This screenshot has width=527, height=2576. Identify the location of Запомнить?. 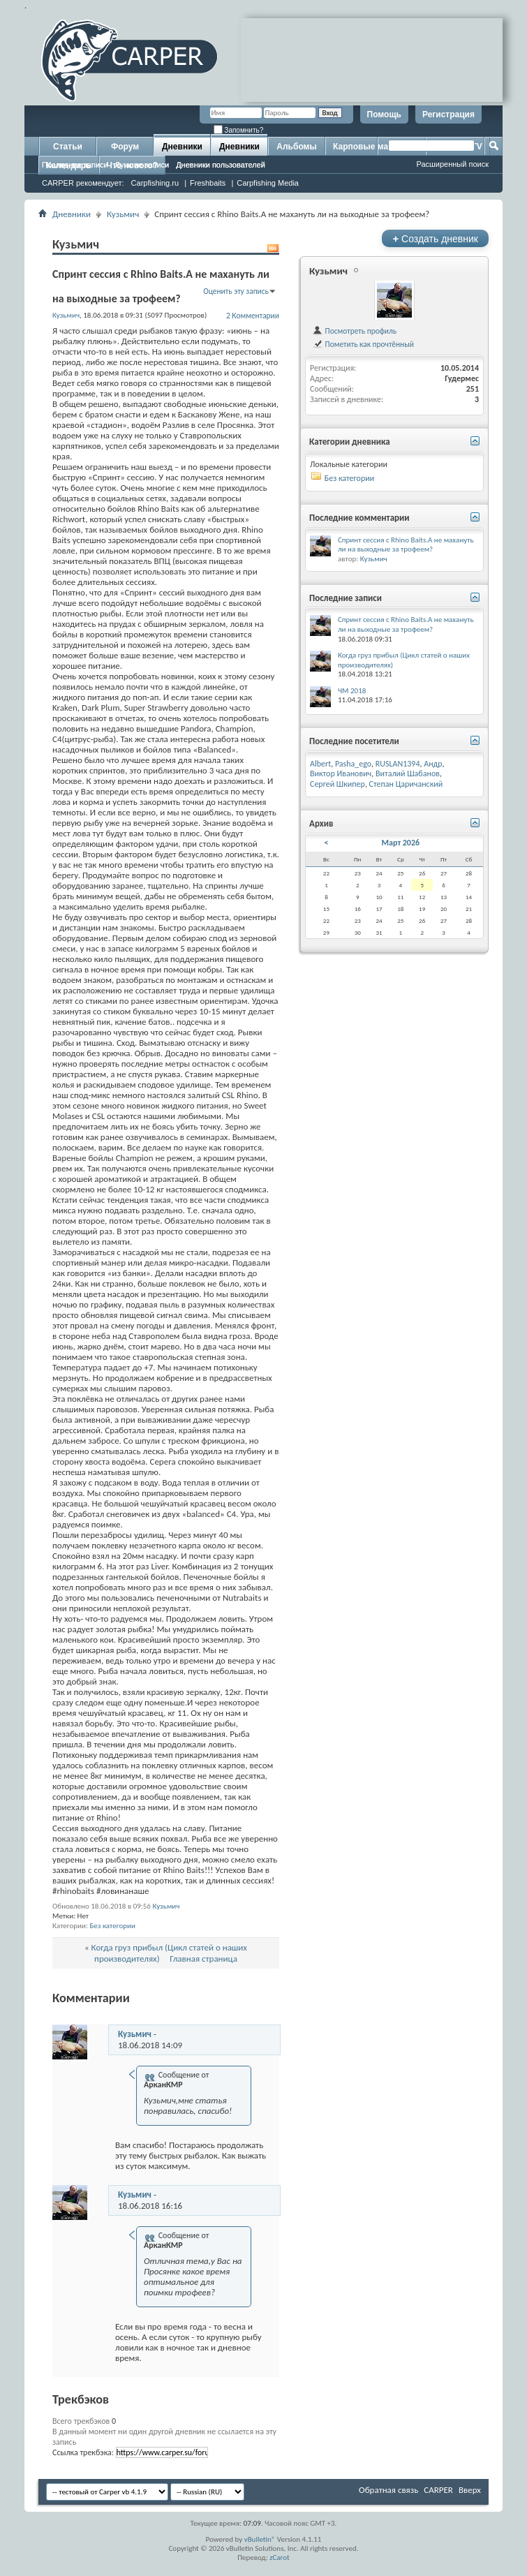
(239, 130).